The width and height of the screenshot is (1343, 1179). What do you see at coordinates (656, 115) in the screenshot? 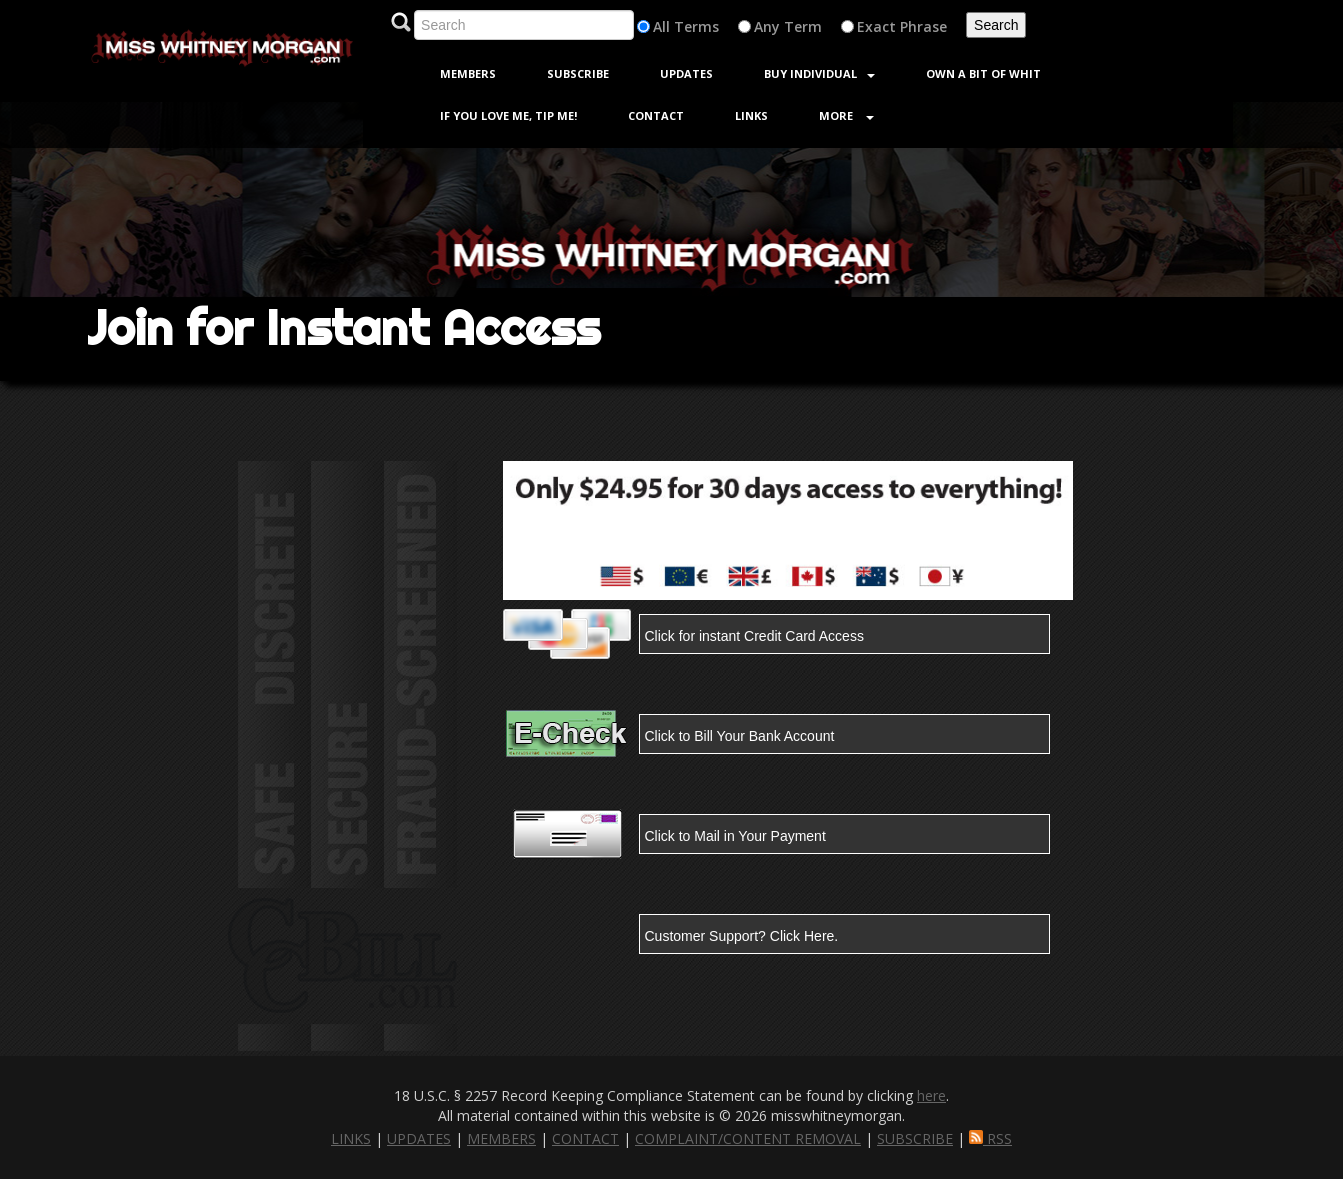
I see `Contact` at bounding box center [656, 115].